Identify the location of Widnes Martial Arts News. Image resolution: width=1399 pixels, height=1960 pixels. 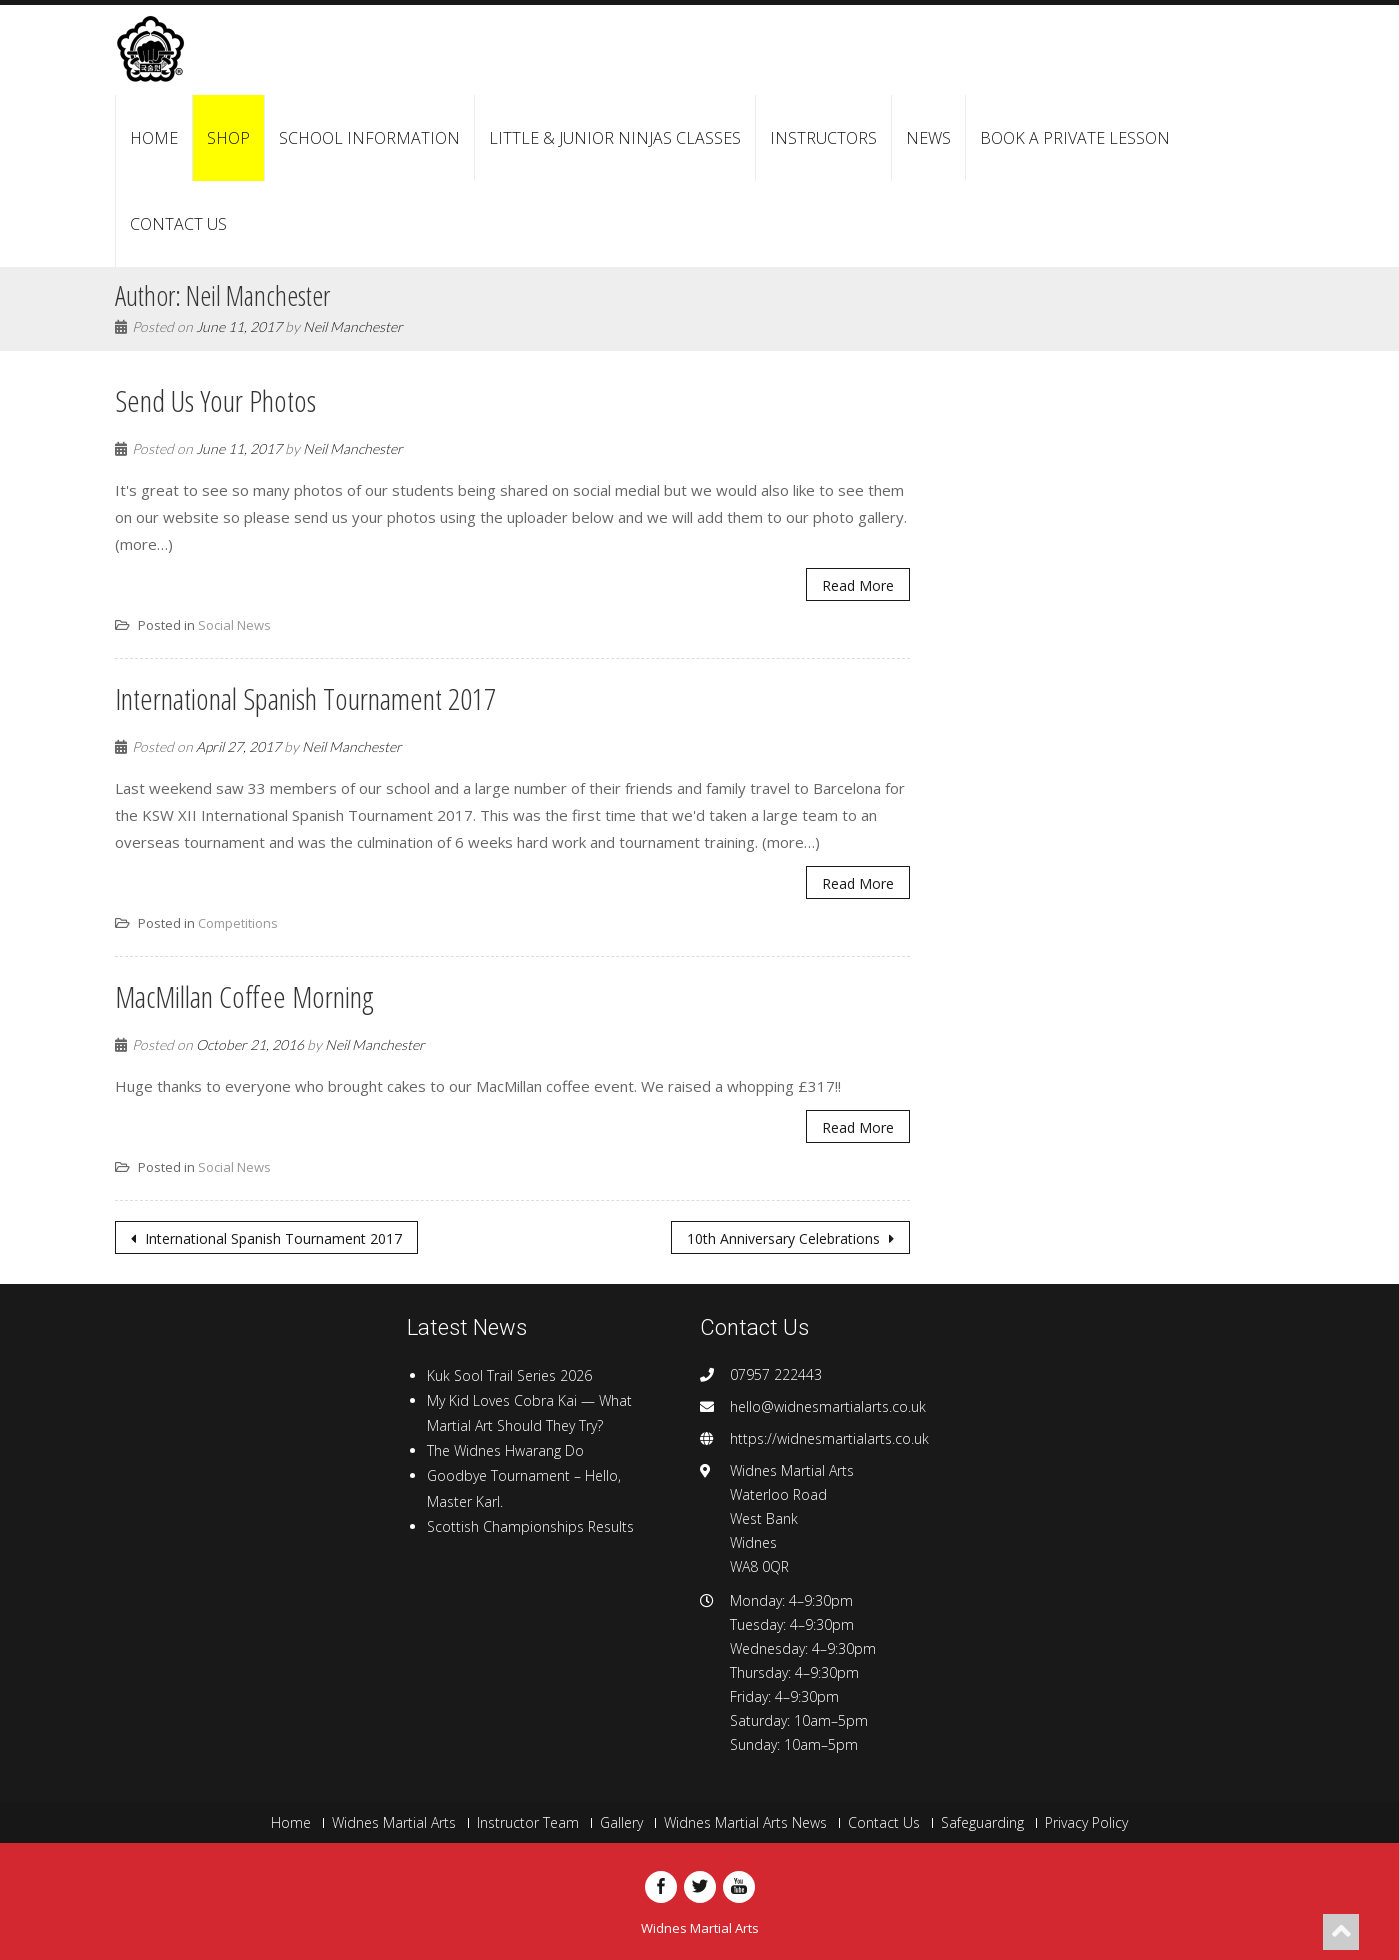
(745, 1823).